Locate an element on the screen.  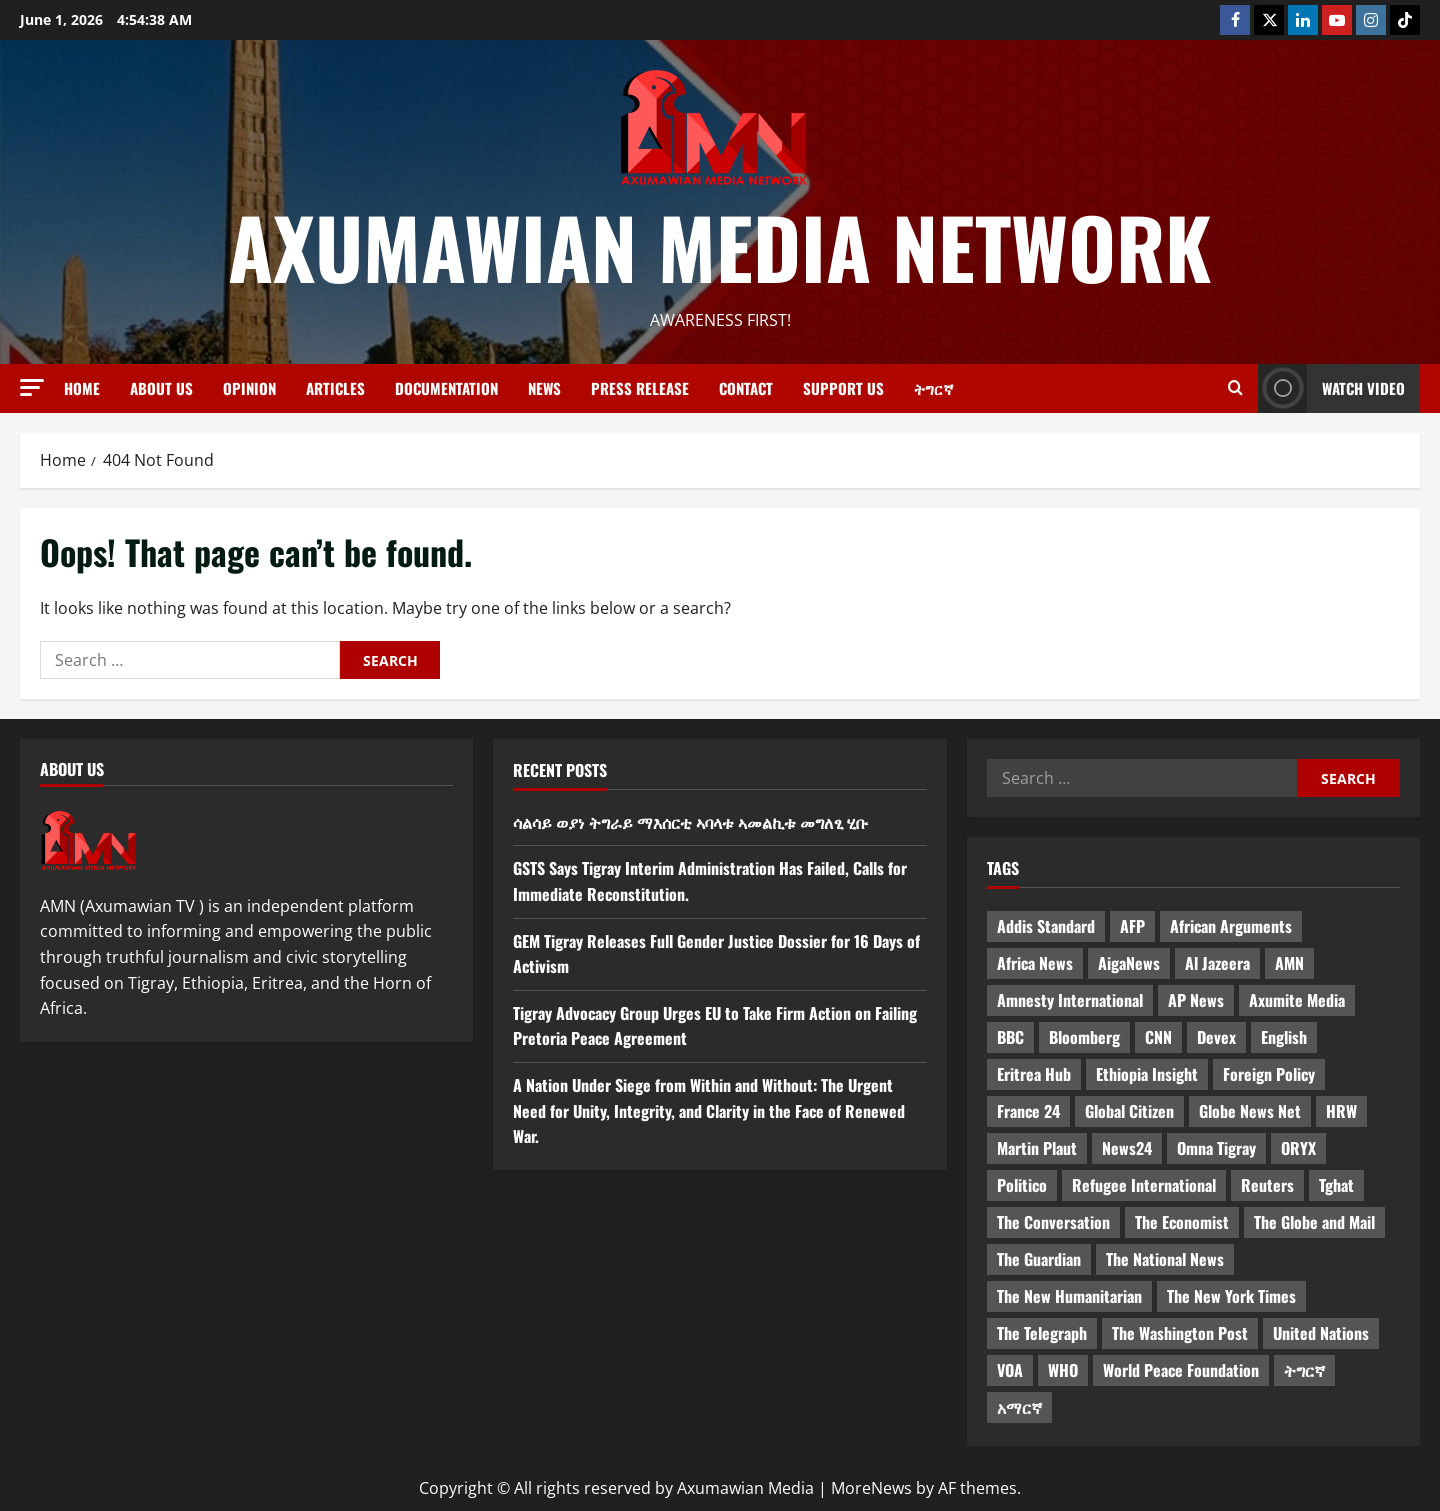
The Economist [The Economist (11 items)] is located at coordinates (1182, 1222).